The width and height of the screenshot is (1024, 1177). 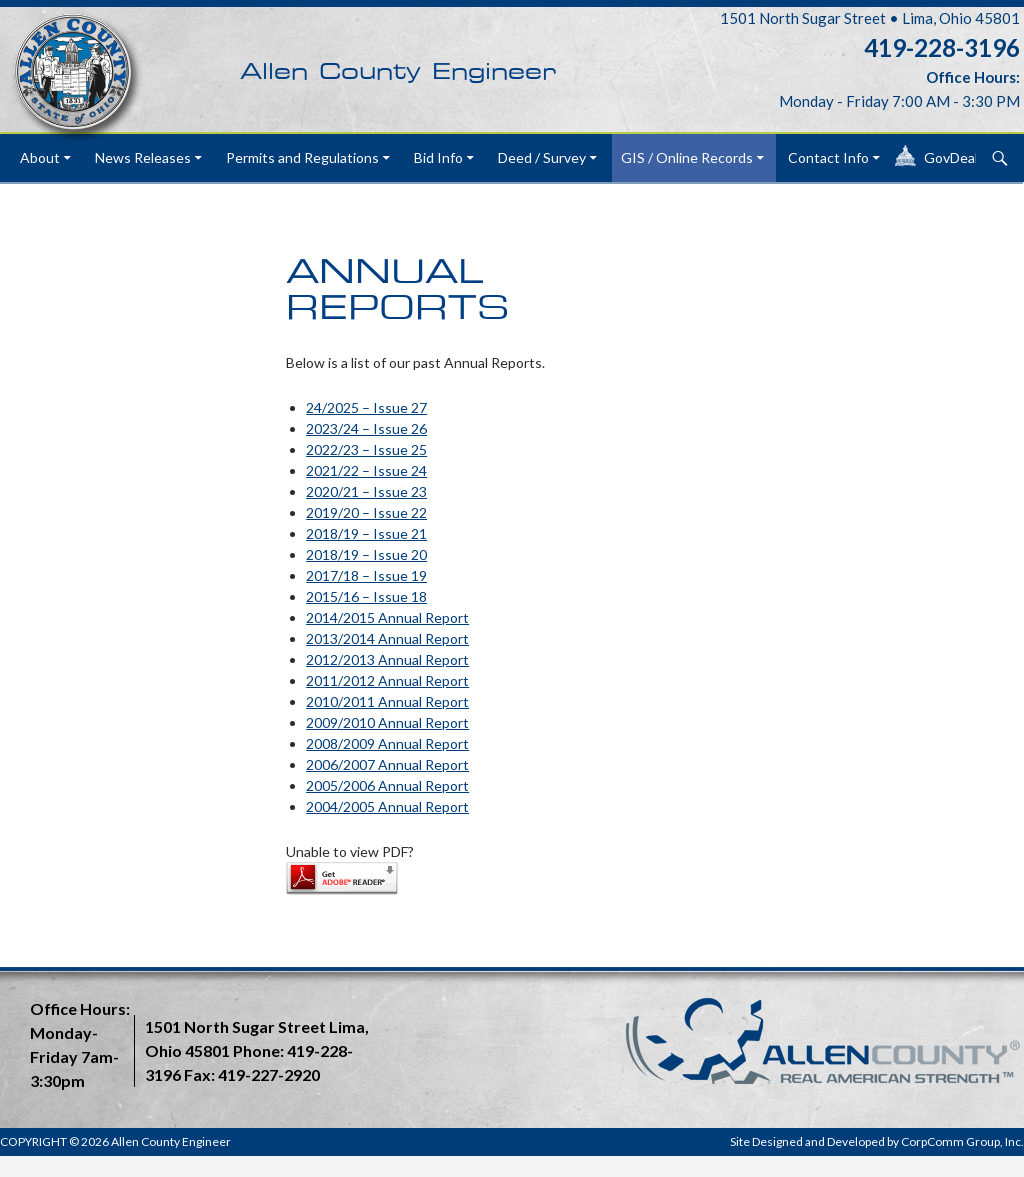 I want to click on 2010/2011 Annual Report, so click(x=387, y=701).